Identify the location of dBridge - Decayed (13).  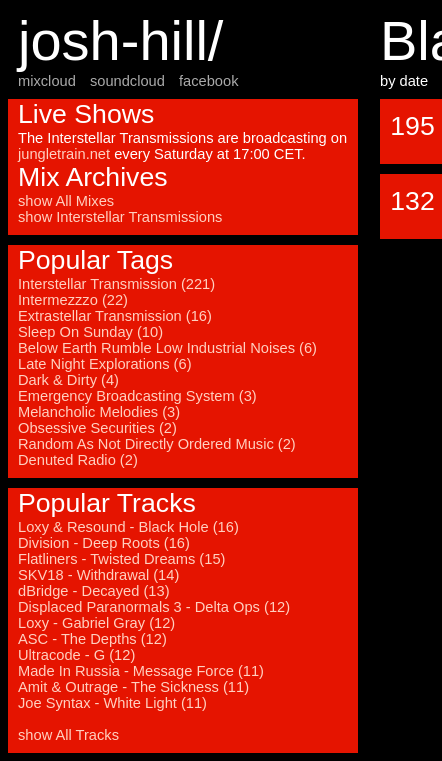
(94, 591).